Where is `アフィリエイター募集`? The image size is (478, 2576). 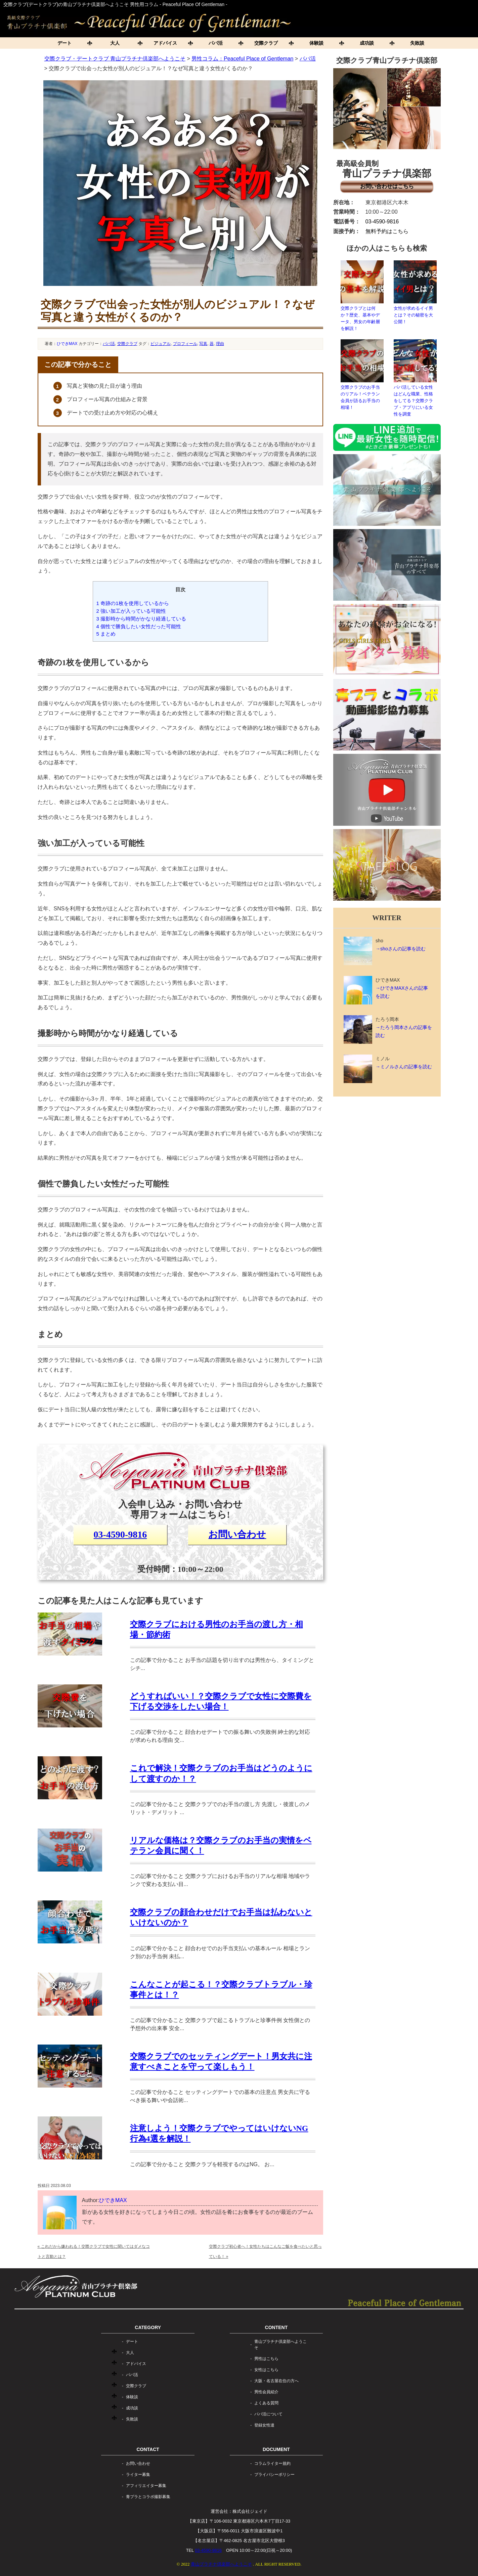
アフィリエイター募集 is located at coordinates (146, 2485).